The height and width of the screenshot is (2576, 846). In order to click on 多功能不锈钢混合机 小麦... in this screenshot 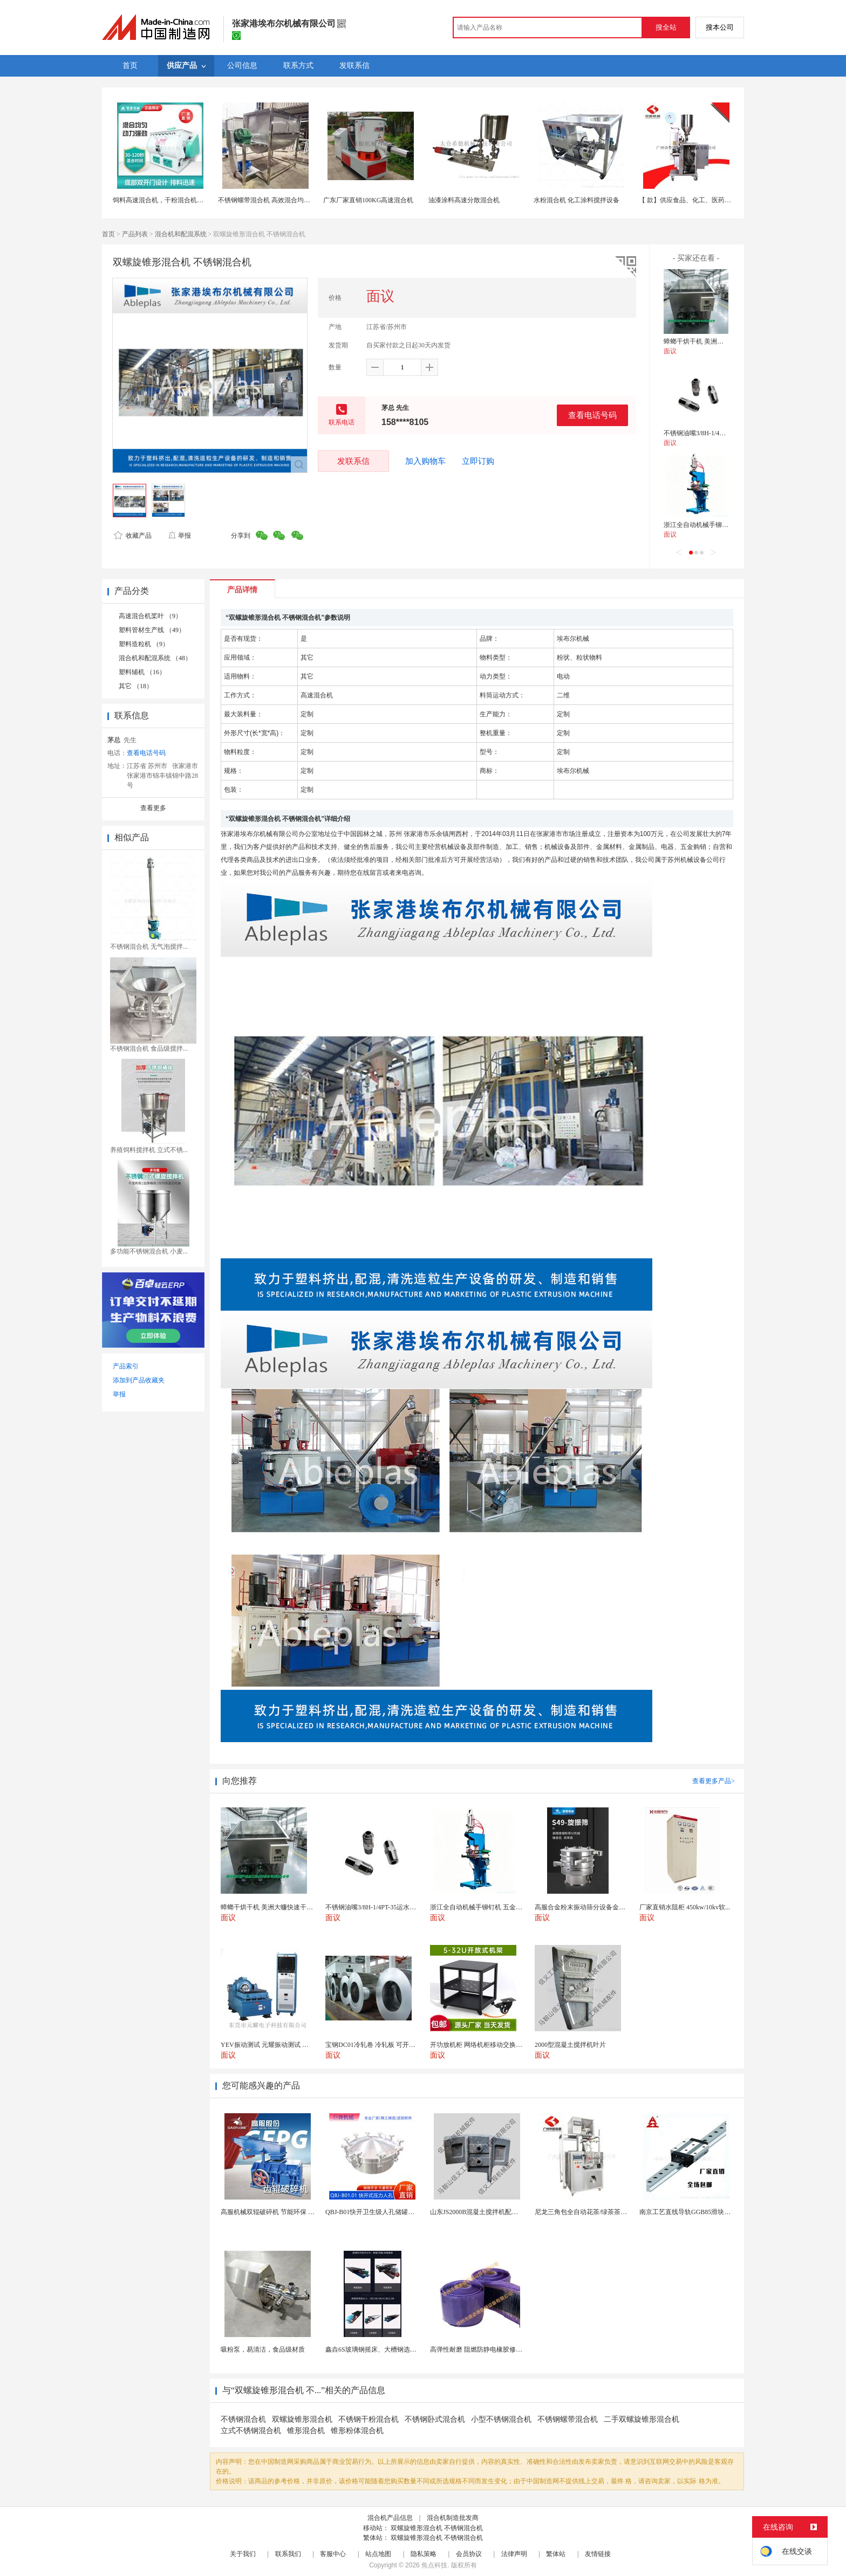, I will do `click(149, 1251)`.